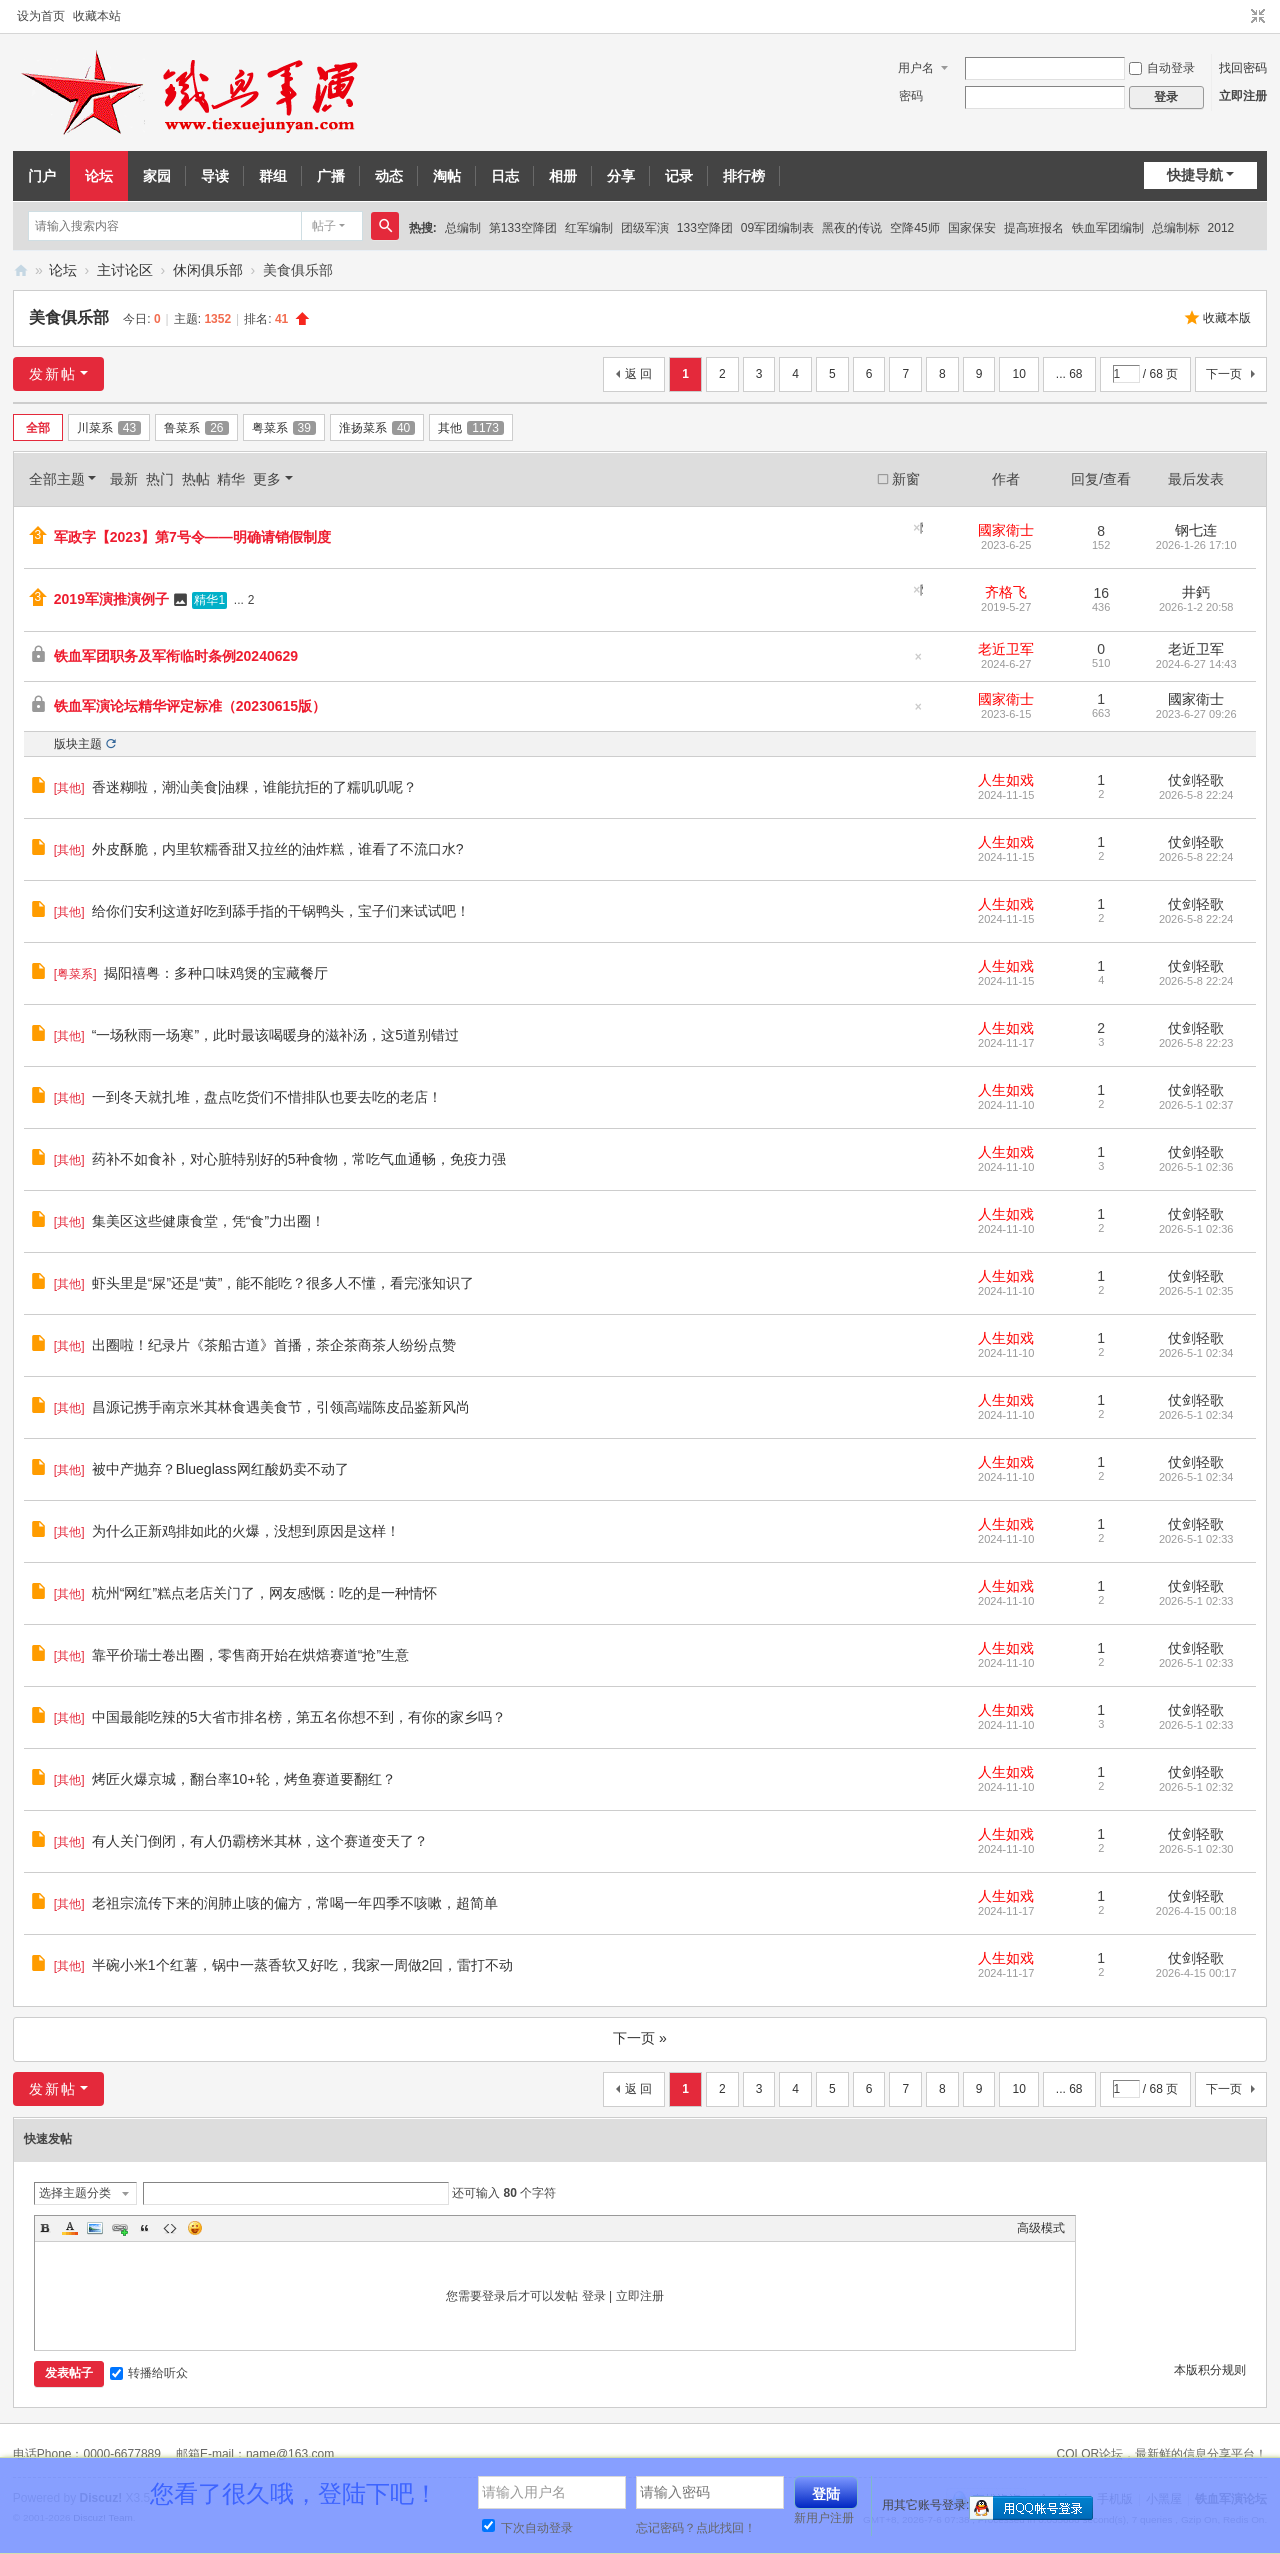 The width and height of the screenshot is (1280, 2554). What do you see at coordinates (1006, 649) in the screenshot?
I see `老近卫军` at bounding box center [1006, 649].